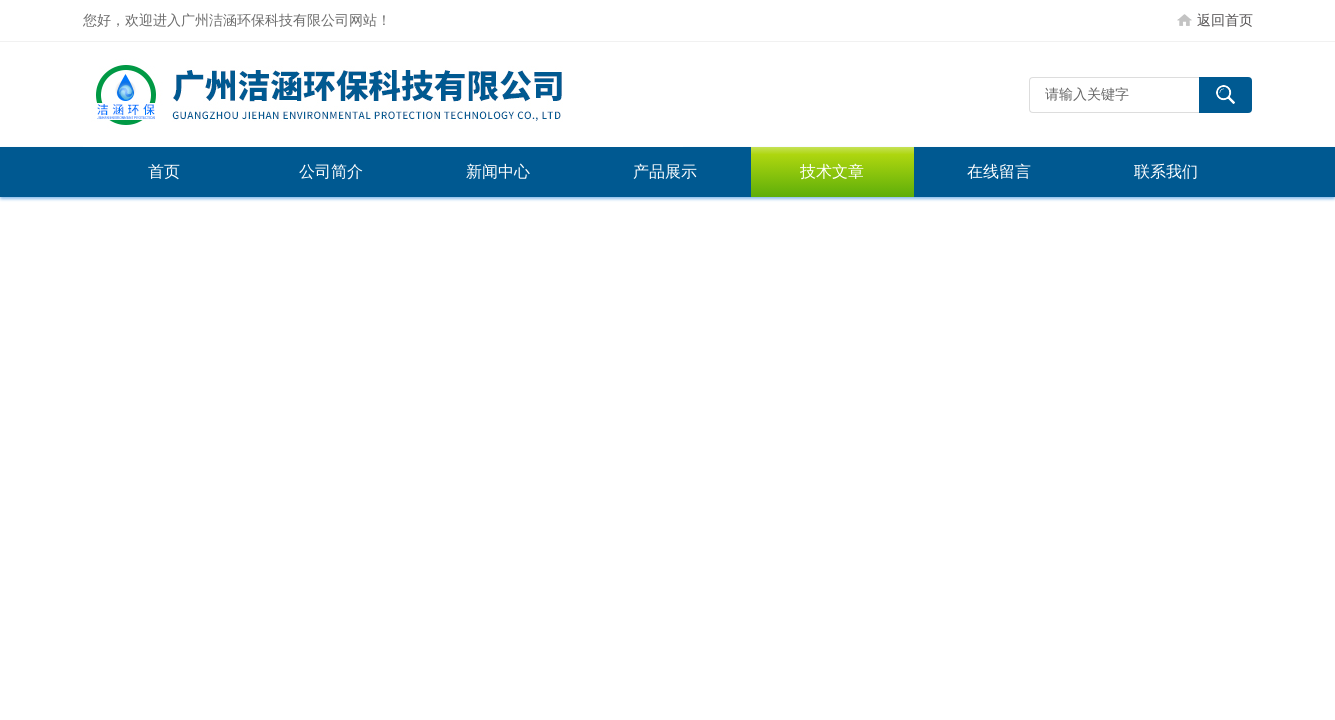 This screenshot has height=720, width=1335. I want to click on 首页, so click(164, 171).